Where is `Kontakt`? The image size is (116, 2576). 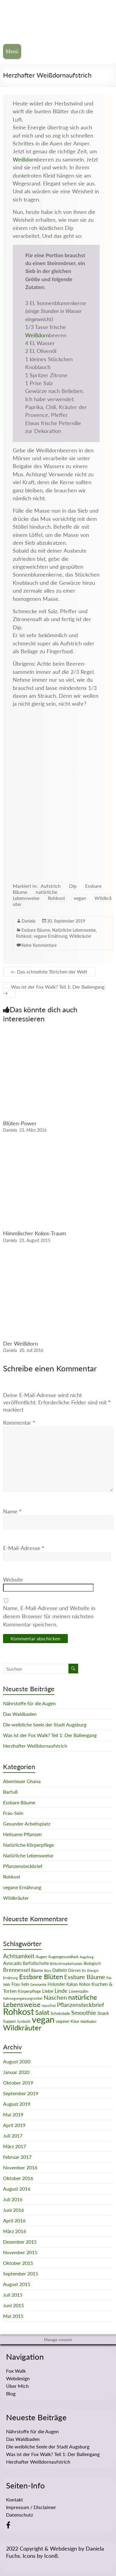 Kontakt is located at coordinates (14, 2499).